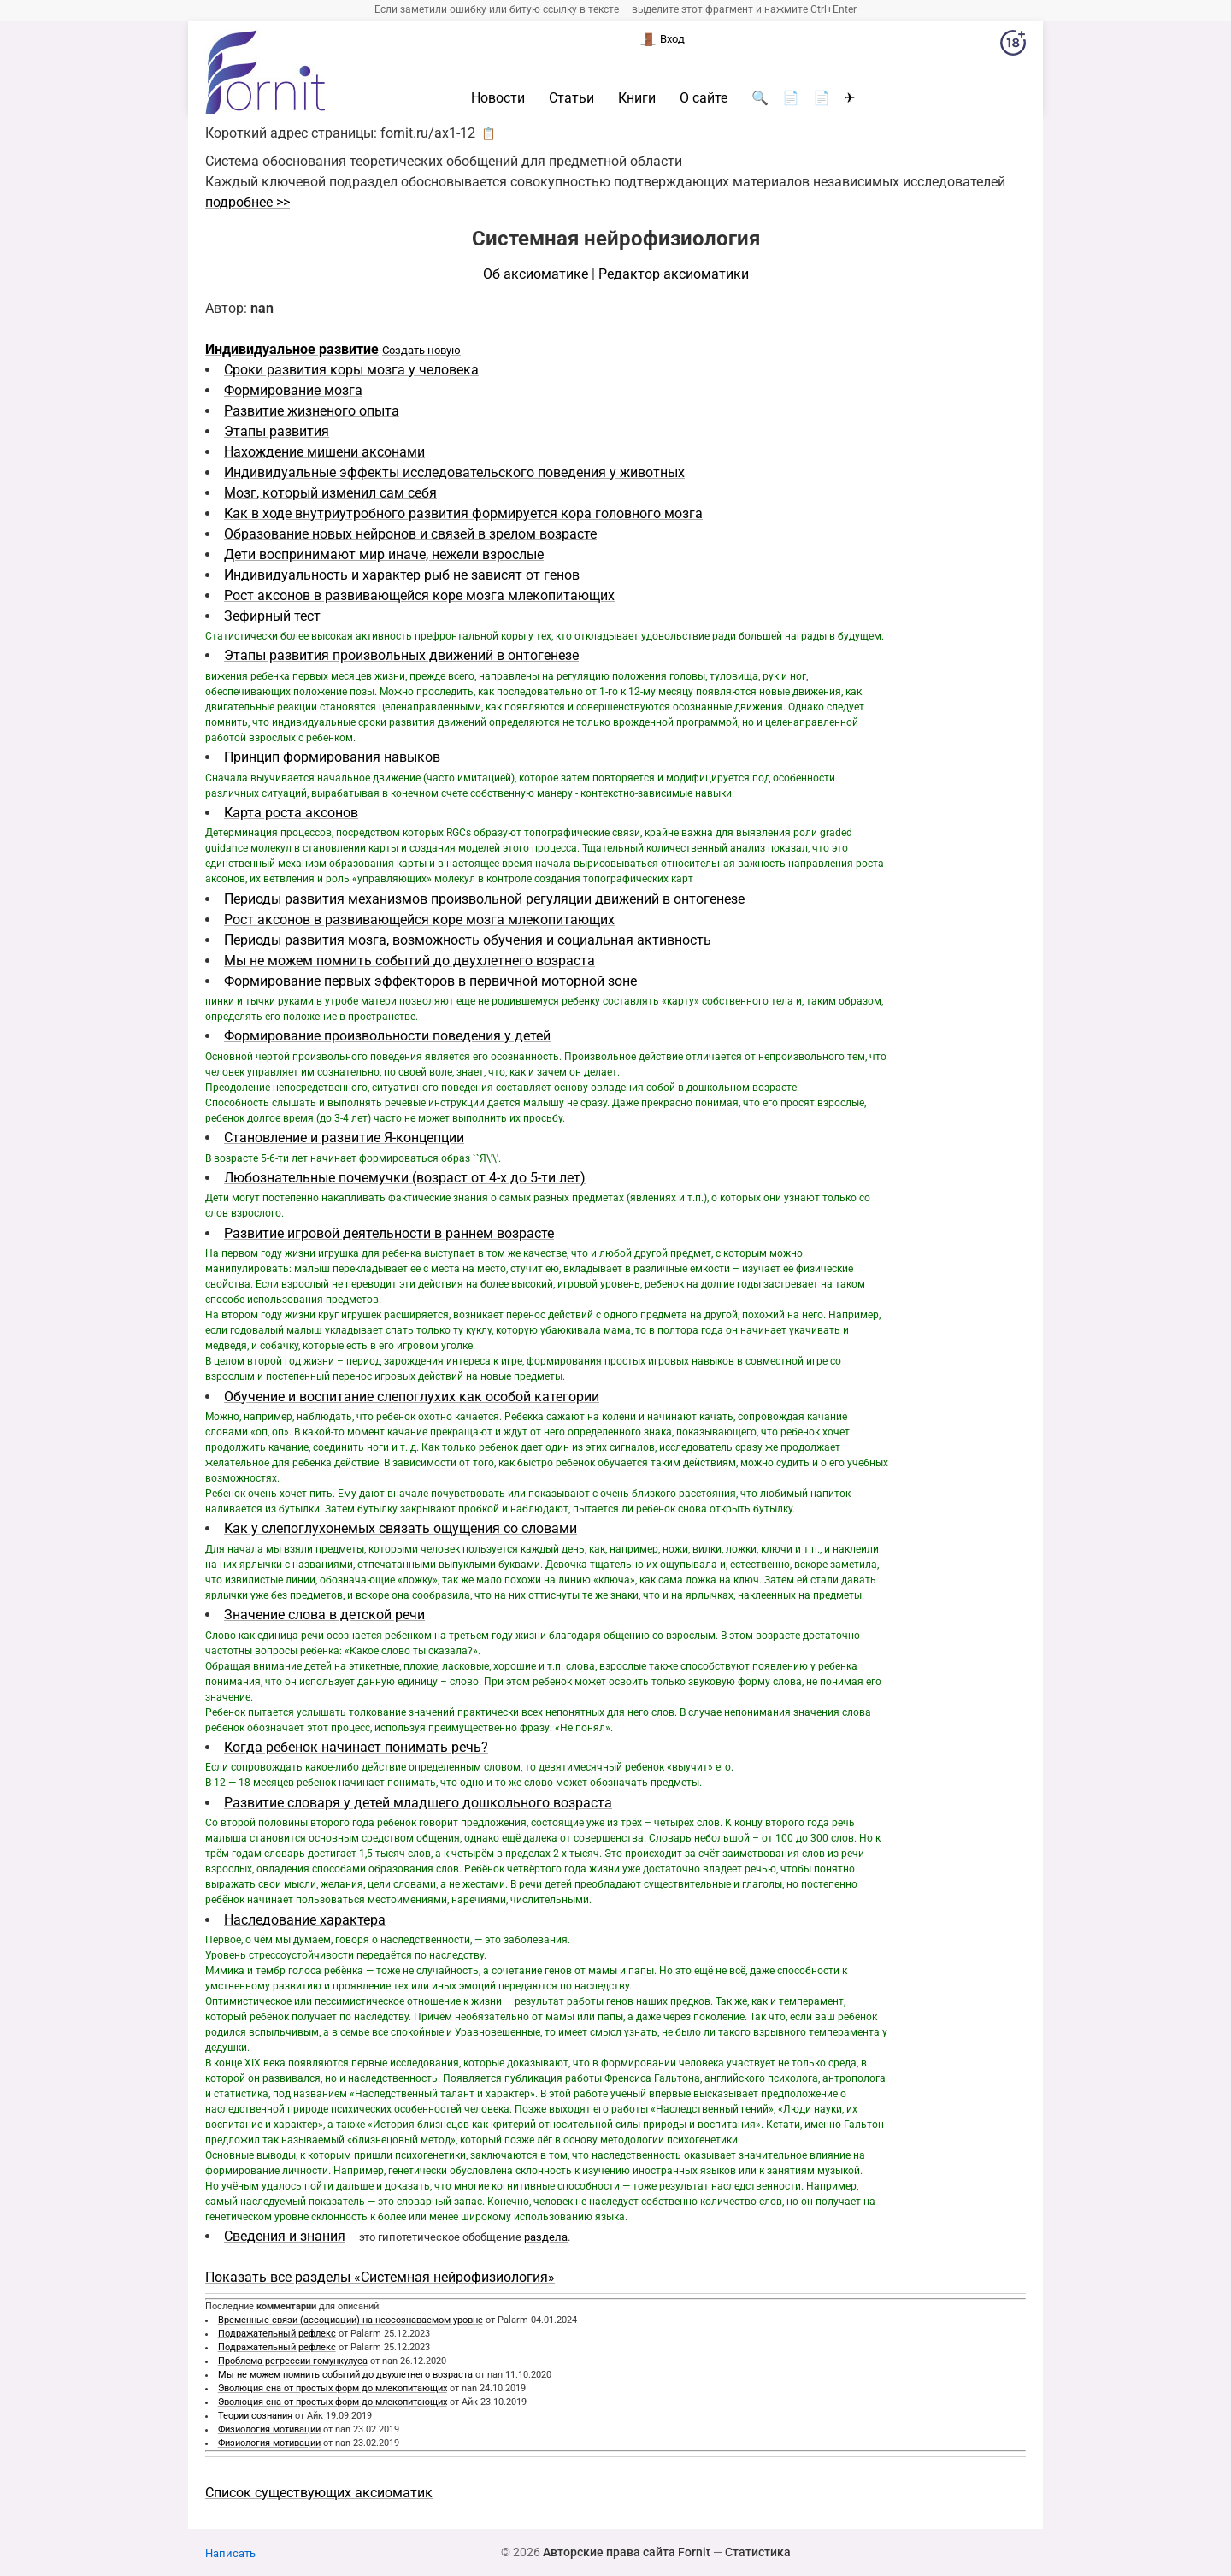 The width and height of the screenshot is (1231, 2576). Describe the element at coordinates (247, 202) in the screenshot. I see `подробнее >>` at that location.